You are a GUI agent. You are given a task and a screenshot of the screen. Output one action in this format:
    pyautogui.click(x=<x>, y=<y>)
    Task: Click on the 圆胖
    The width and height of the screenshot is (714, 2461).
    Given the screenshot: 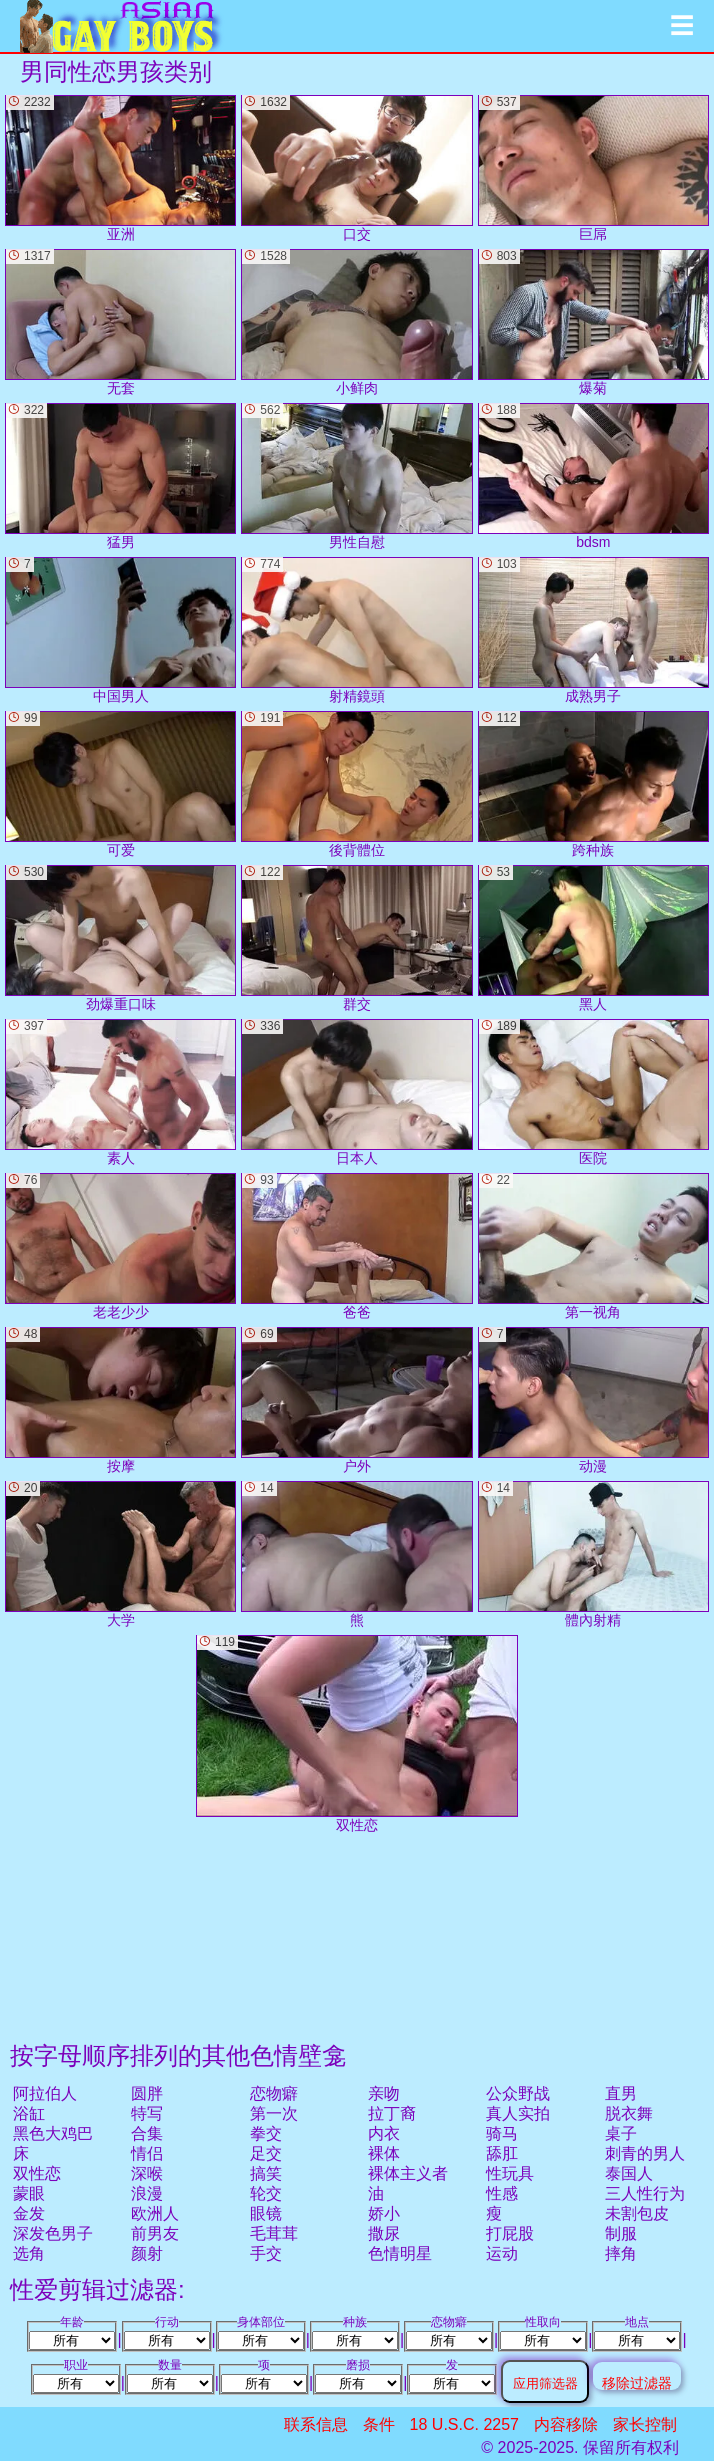 What is the action you would take?
    pyautogui.click(x=147, y=2093)
    